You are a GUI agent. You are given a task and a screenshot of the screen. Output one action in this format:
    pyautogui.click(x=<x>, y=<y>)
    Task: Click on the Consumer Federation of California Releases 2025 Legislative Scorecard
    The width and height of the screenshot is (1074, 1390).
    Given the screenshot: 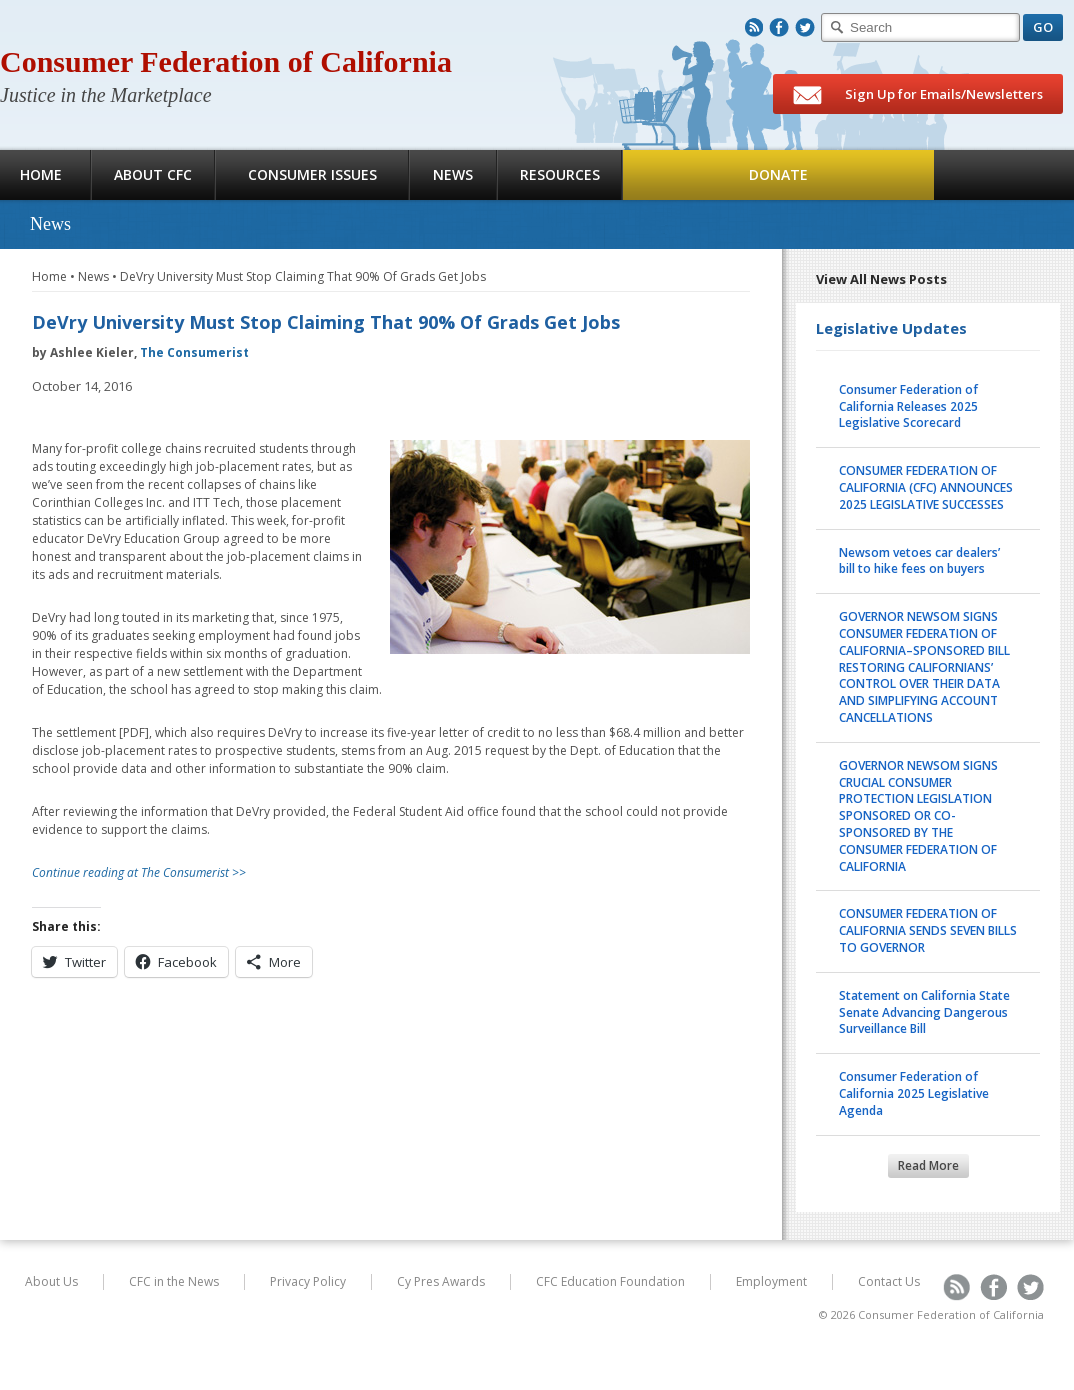 What is the action you would take?
    pyautogui.click(x=908, y=406)
    